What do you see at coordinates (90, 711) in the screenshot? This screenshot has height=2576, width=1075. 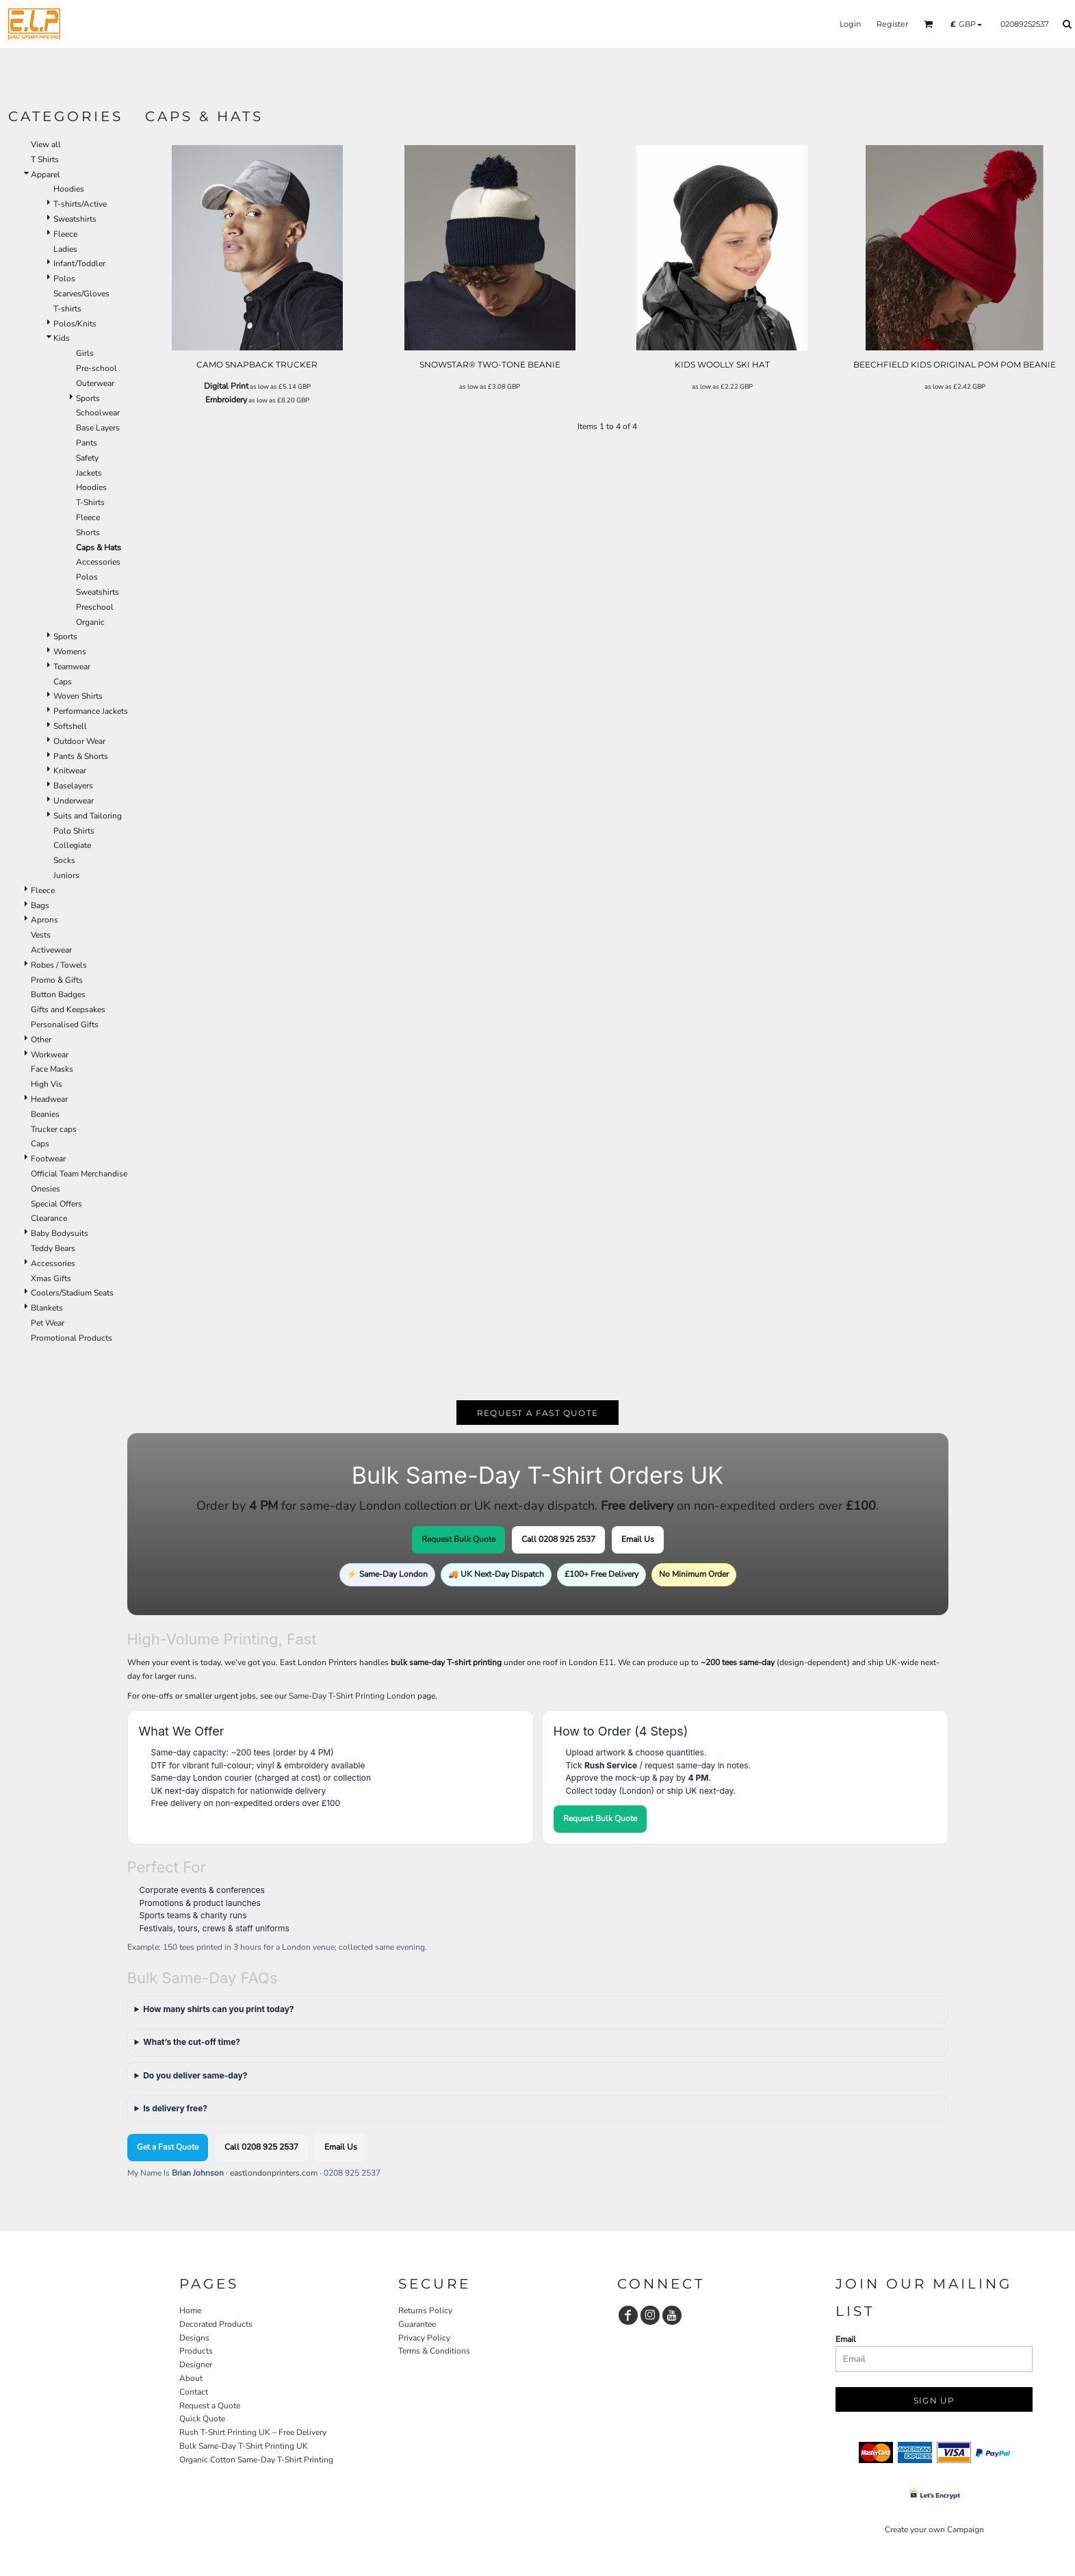 I see `Performance Jackets` at bounding box center [90, 711].